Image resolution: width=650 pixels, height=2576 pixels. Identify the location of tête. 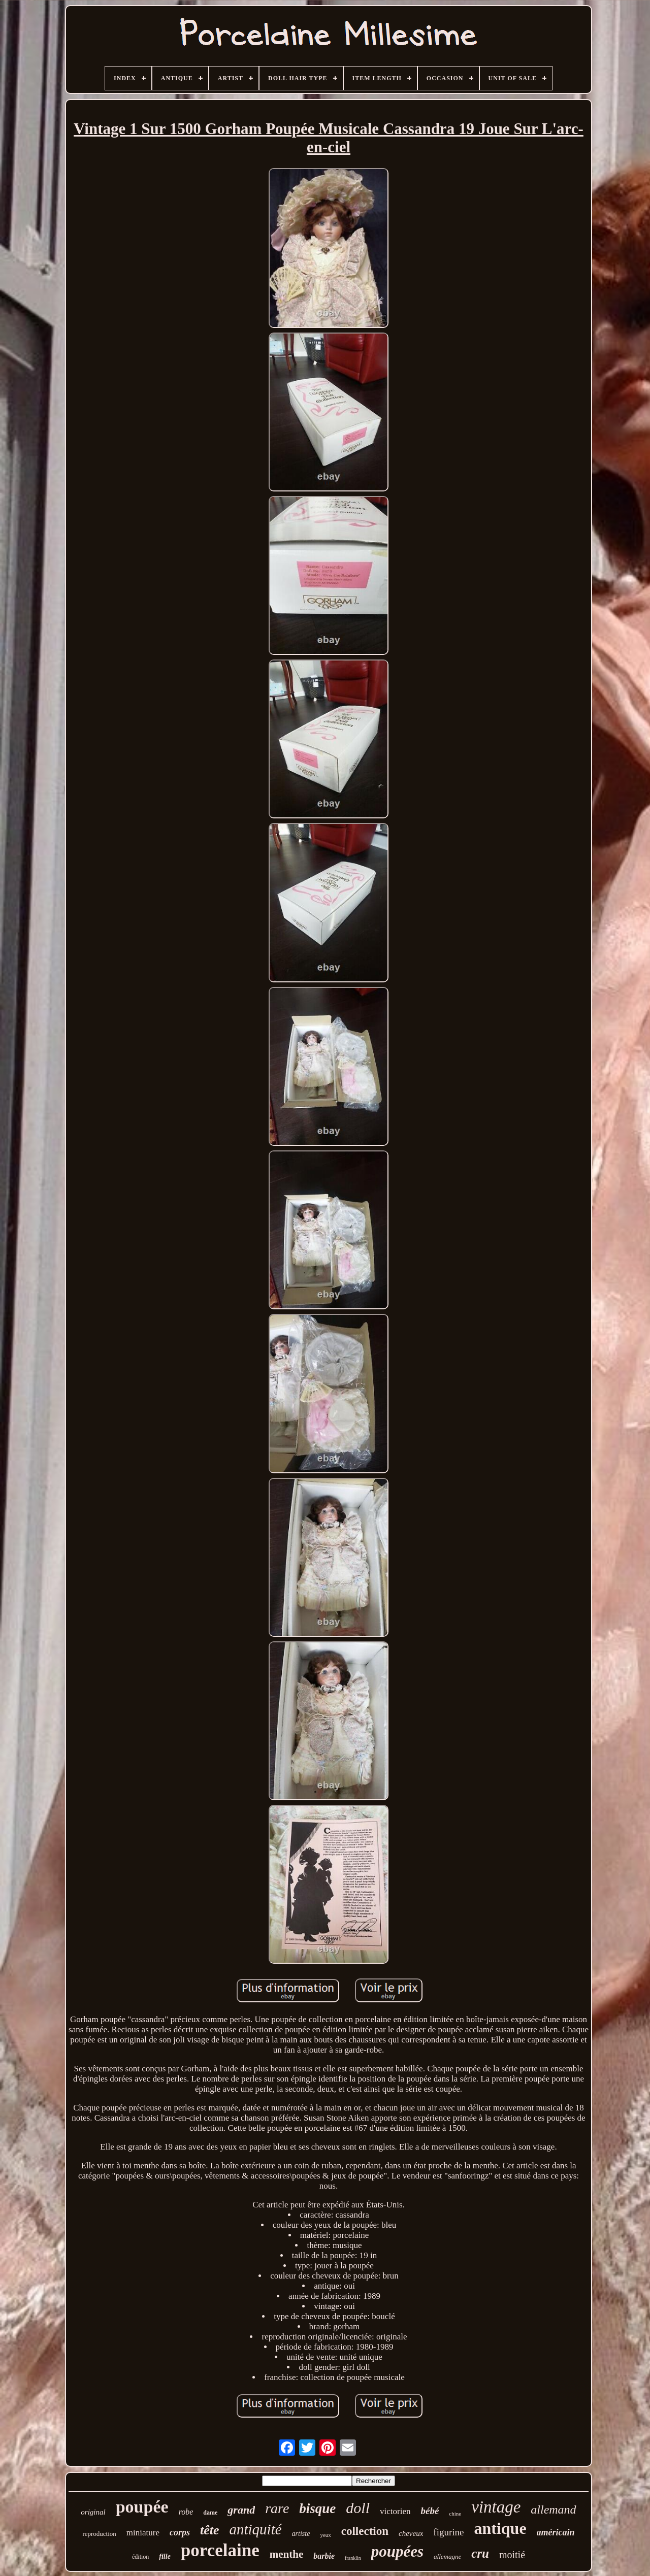
(209, 2530).